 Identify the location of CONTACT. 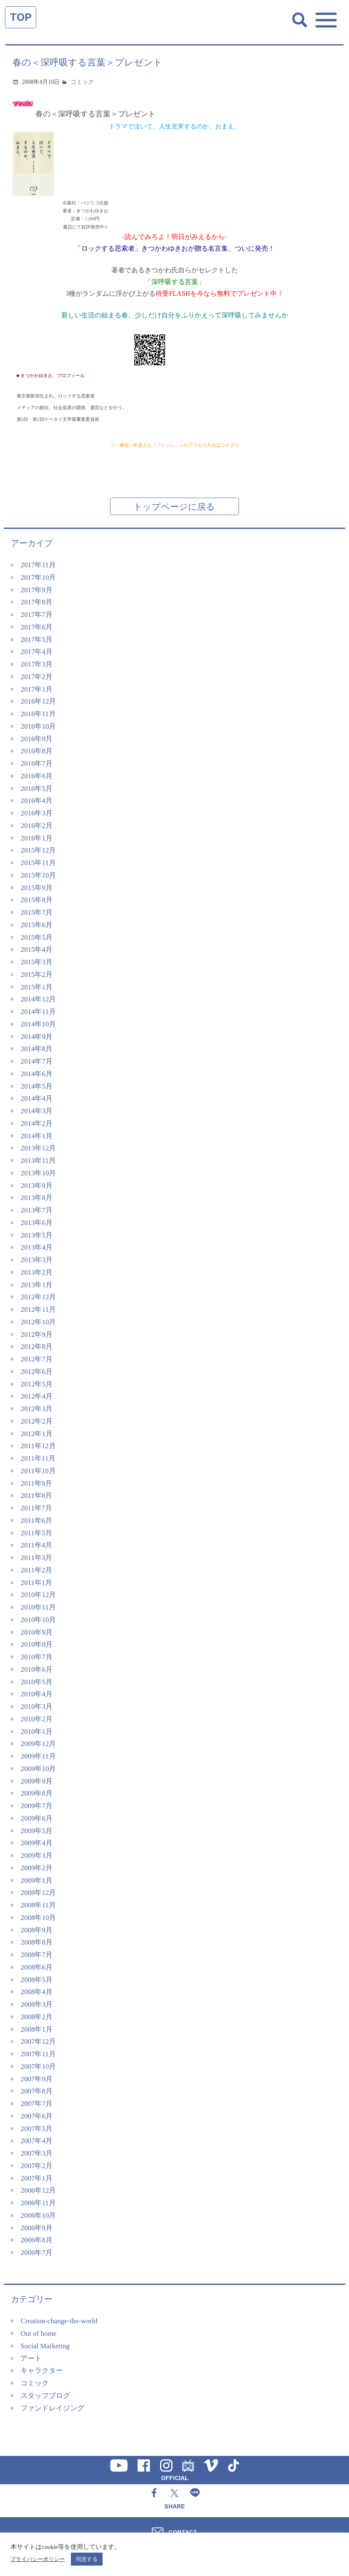
(182, 2531).